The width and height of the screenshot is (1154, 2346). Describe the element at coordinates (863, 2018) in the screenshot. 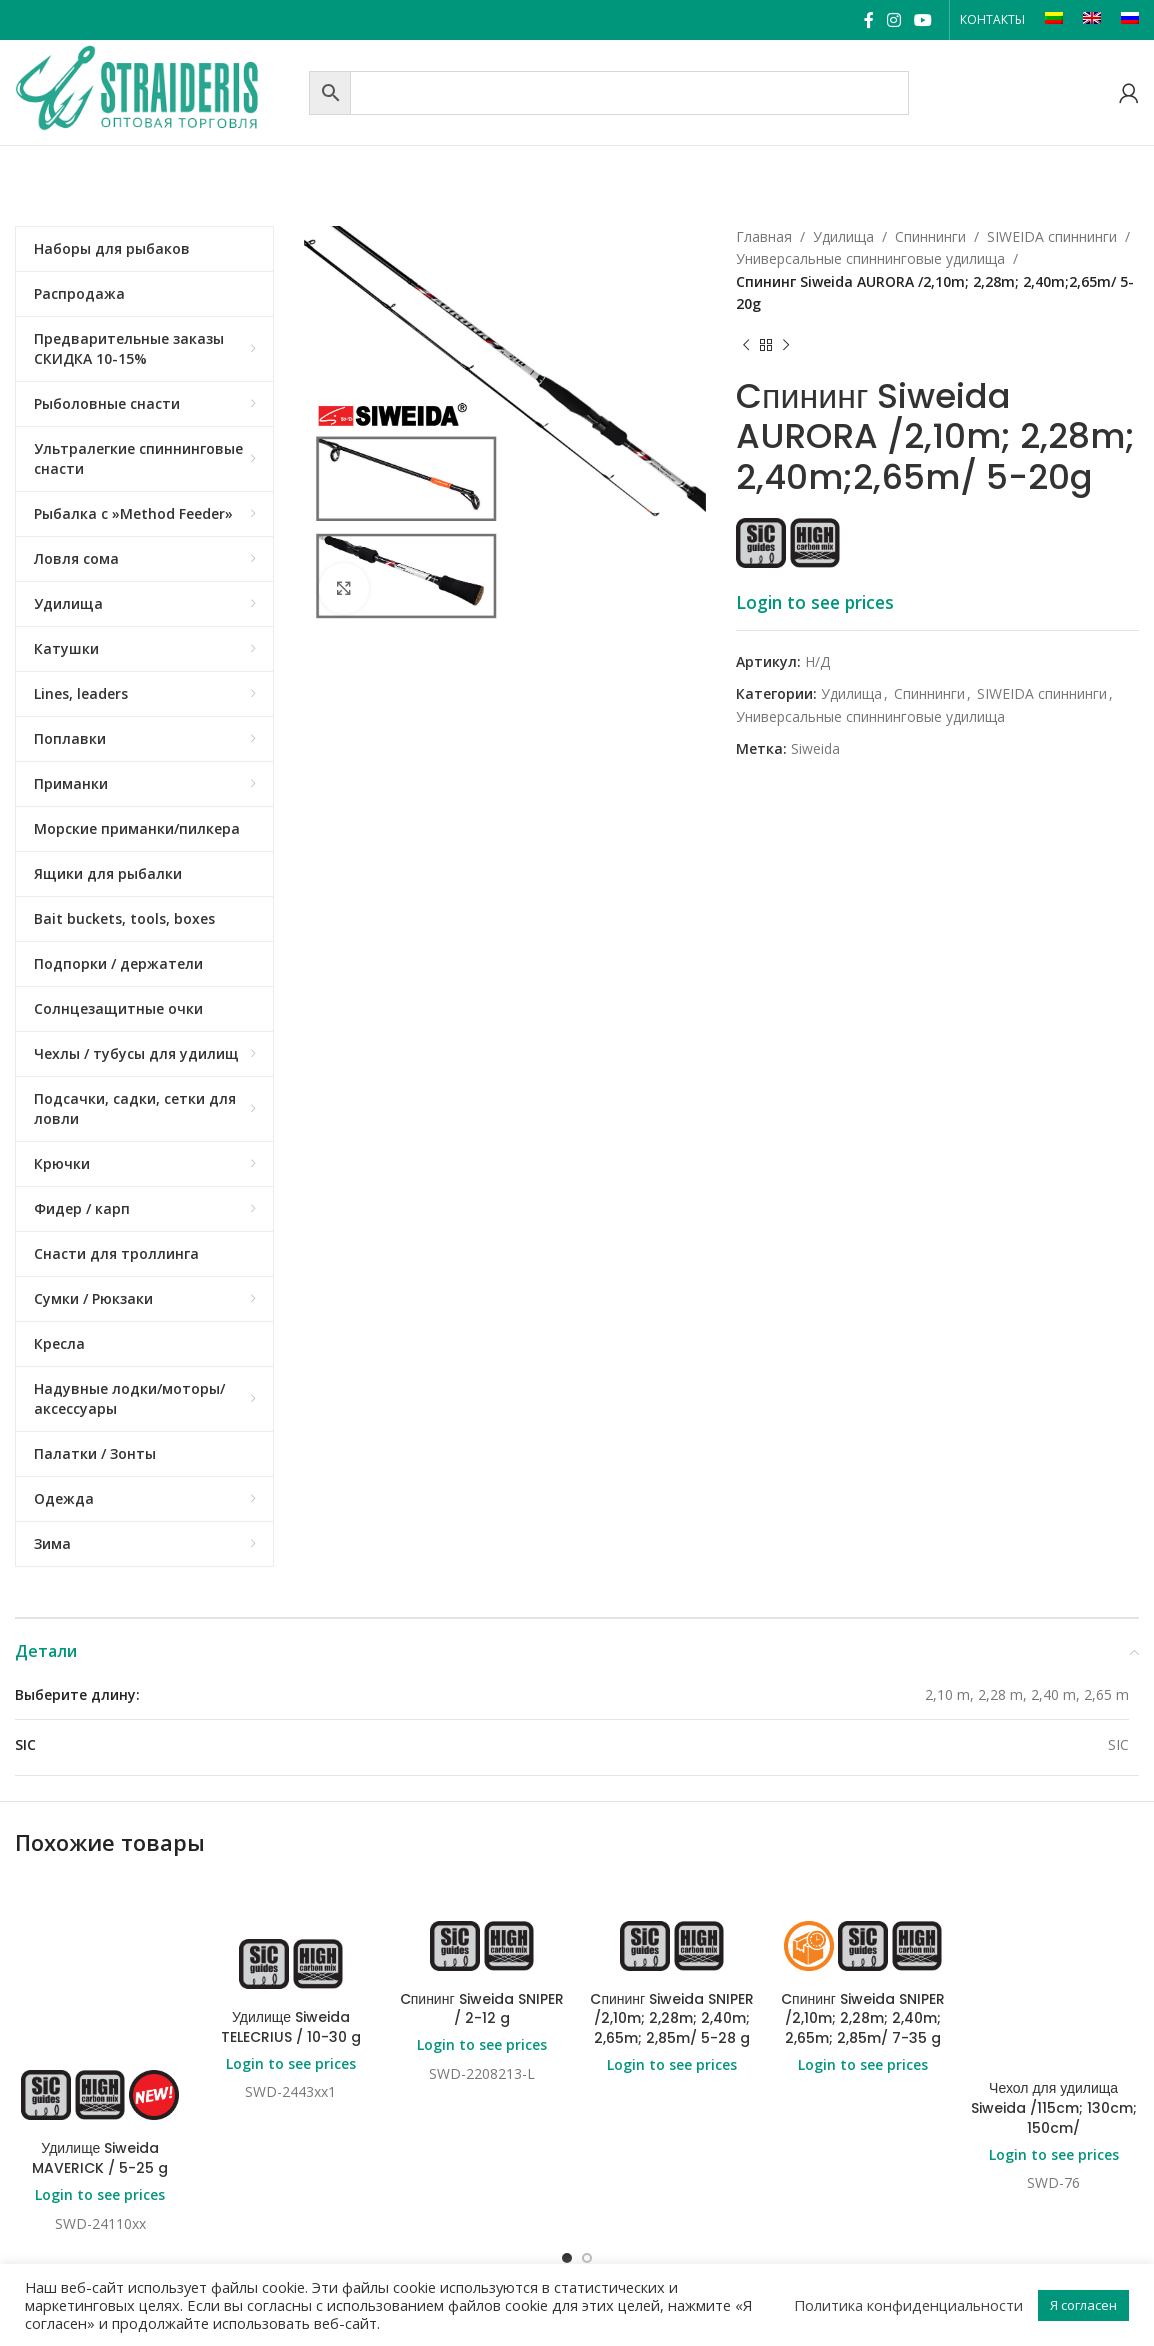

I see `Cпининг Siweida SNIPER /2,10m; 2,28m; 2,40m; 2,65m; 2,85m/ 7-35 g` at that location.